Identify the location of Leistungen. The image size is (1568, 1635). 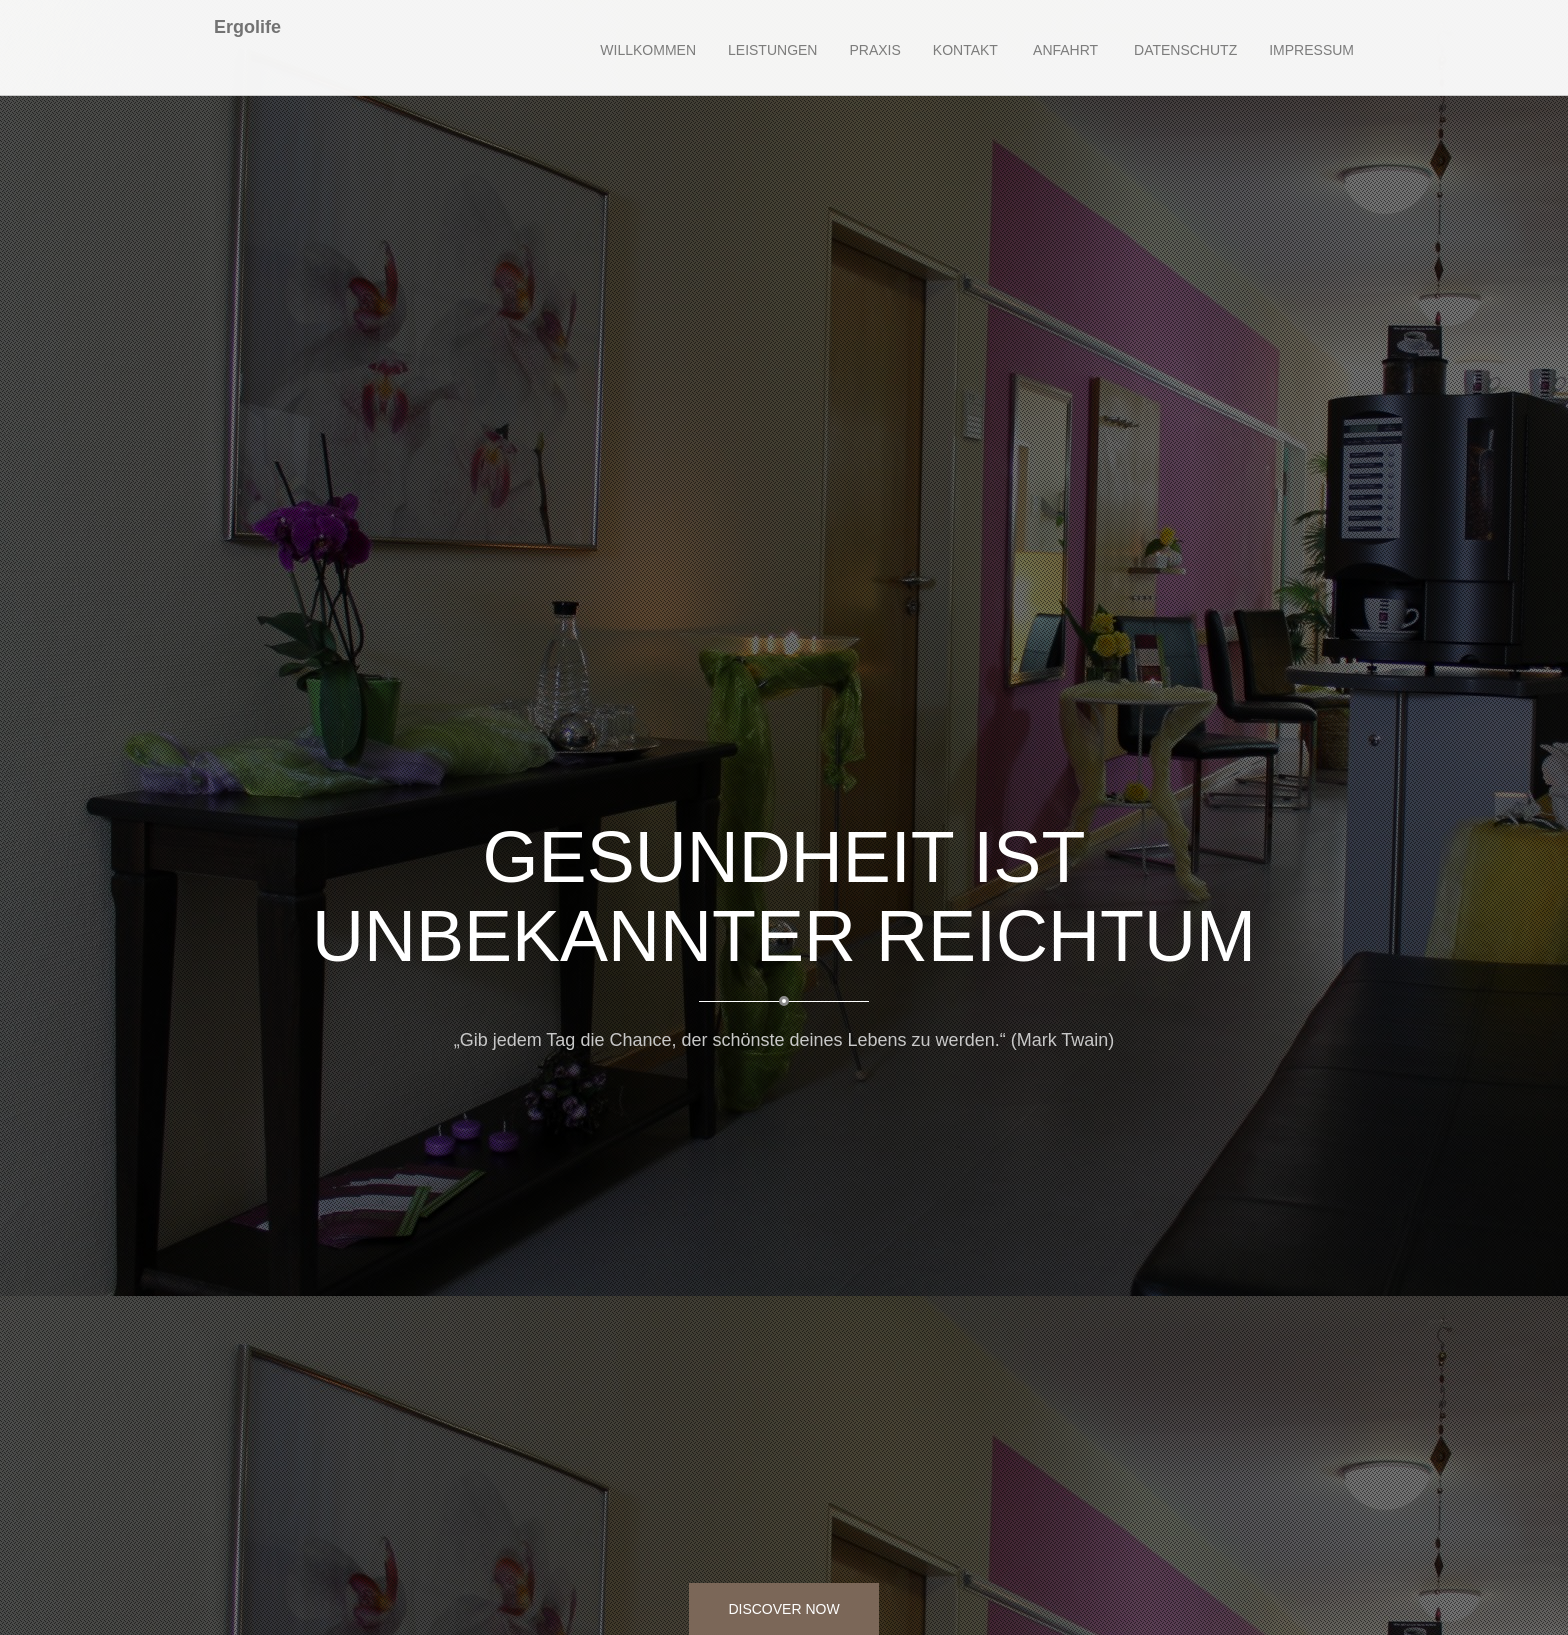
(772, 50).